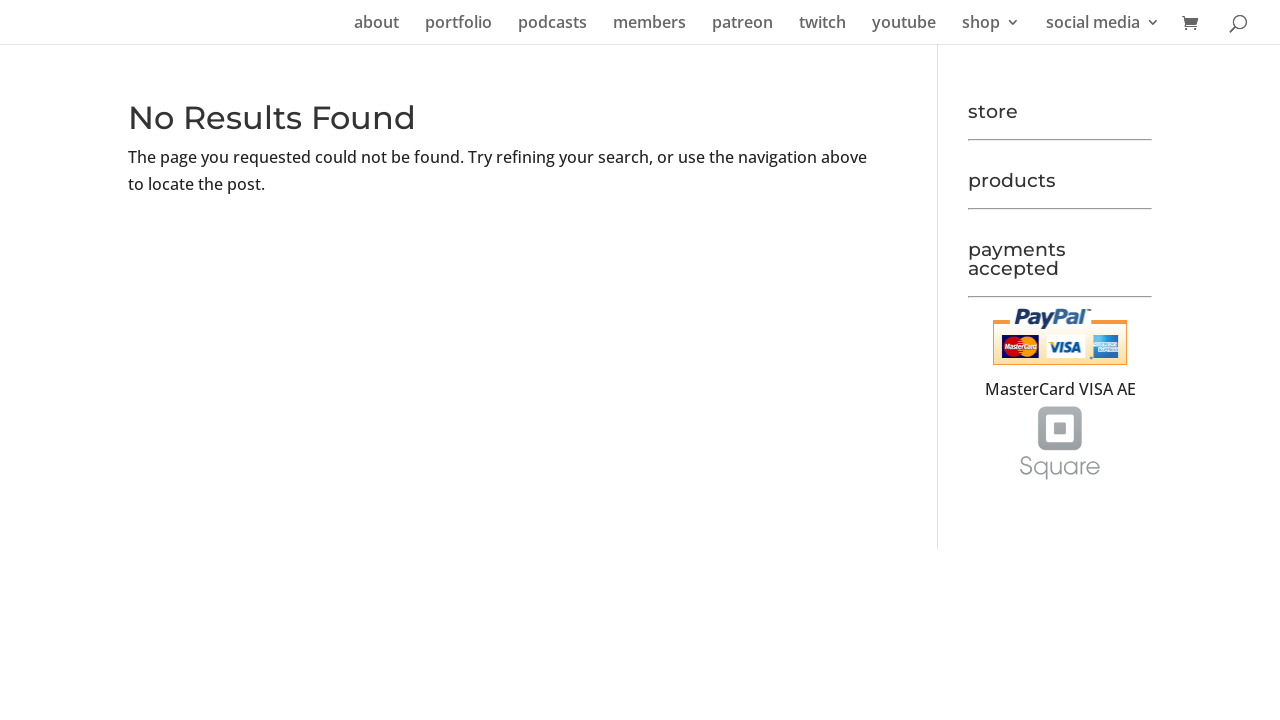 The height and width of the screenshot is (720, 1280). I want to click on podcasts, so click(552, 24).